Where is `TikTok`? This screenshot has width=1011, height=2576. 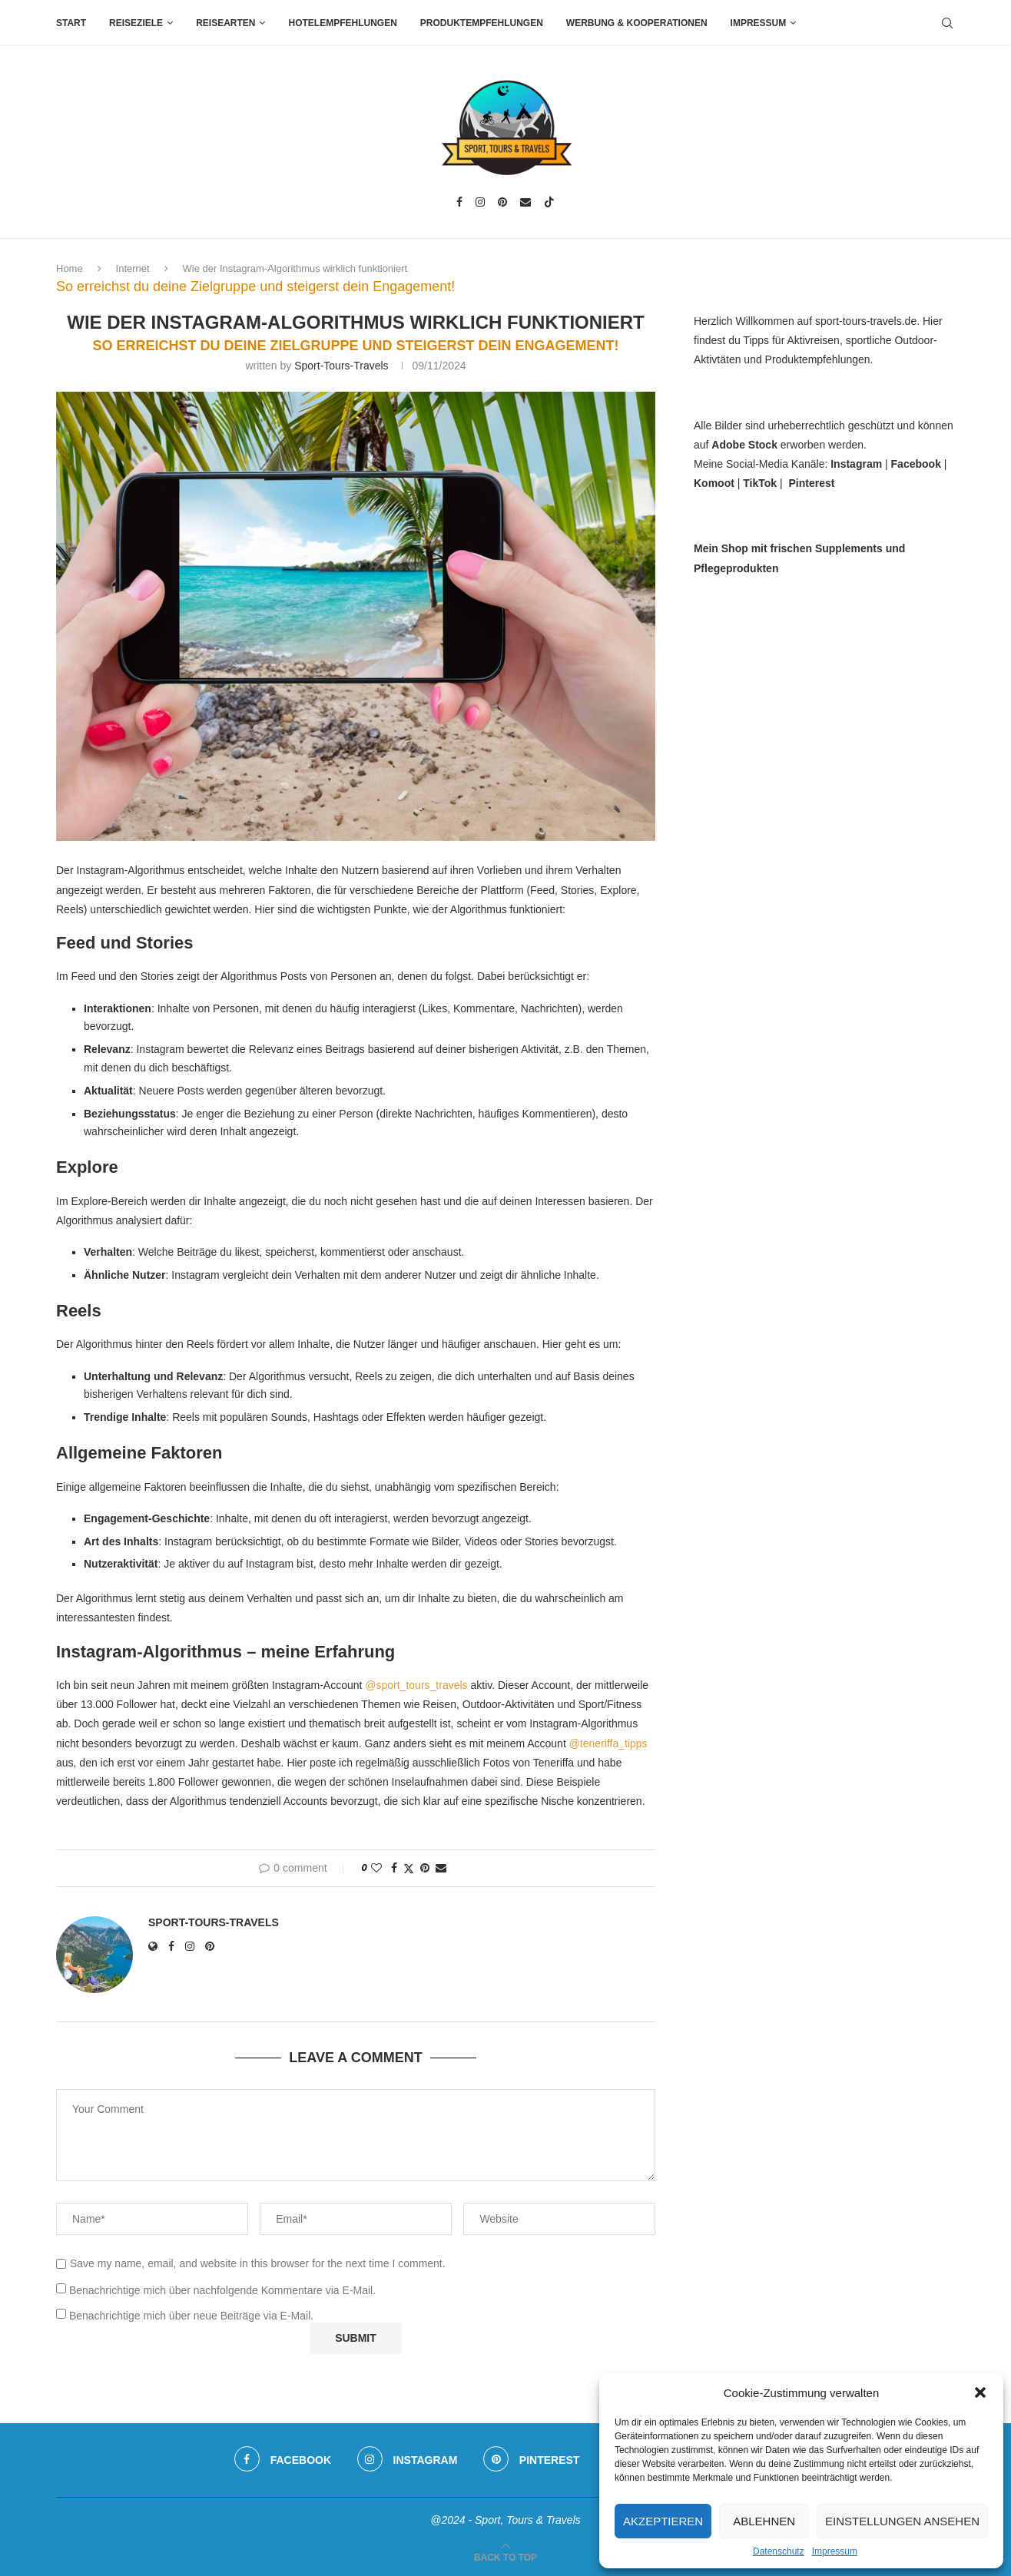 TikTok is located at coordinates (760, 483).